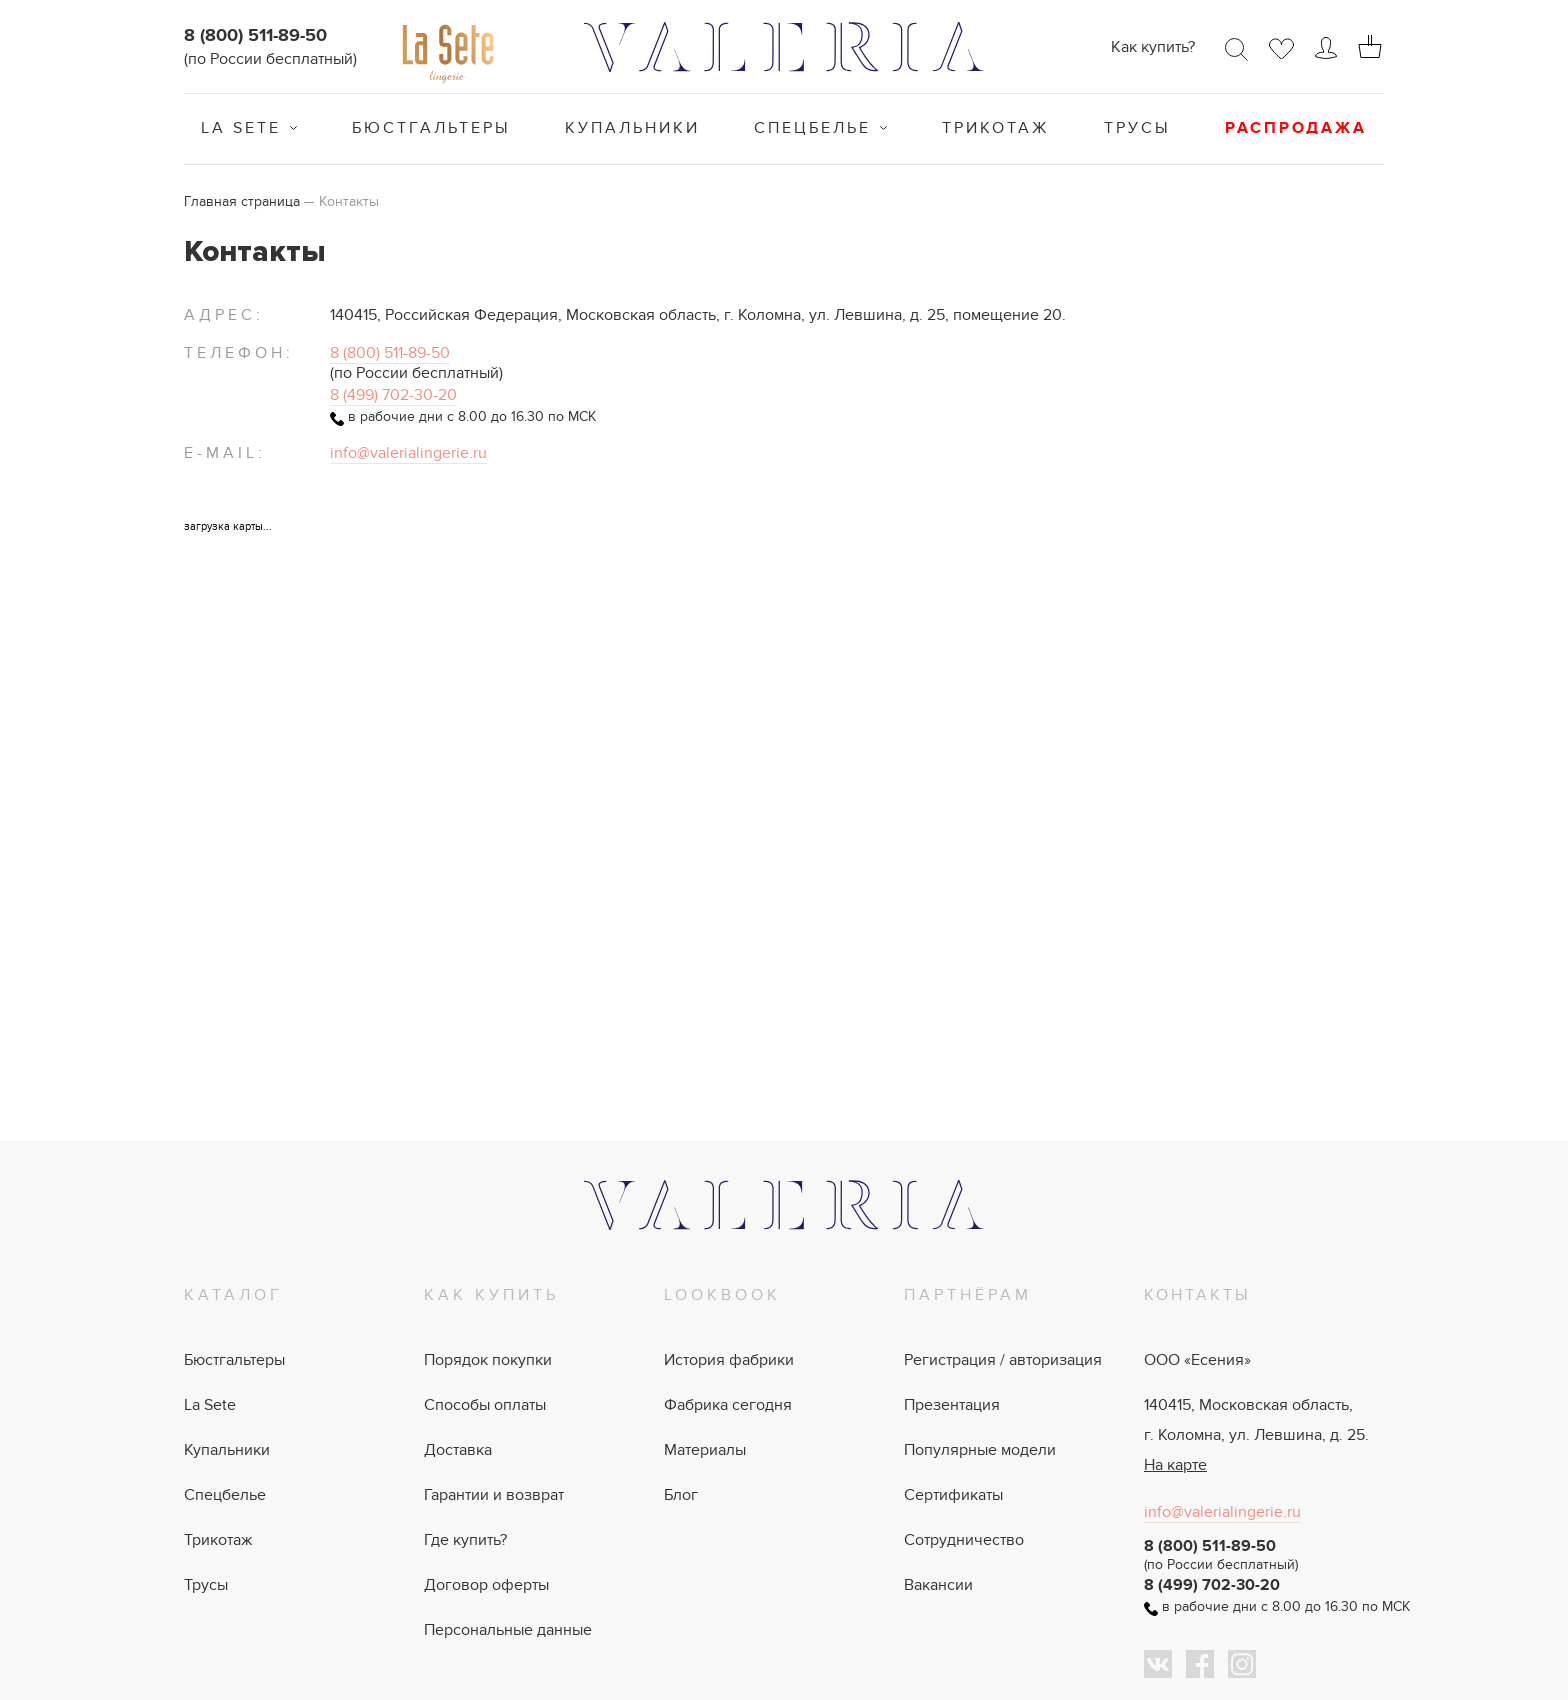  Describe the element at coordinates (393, 395) in the screenshot. I see `8 (499) 702-30-20` at that location.